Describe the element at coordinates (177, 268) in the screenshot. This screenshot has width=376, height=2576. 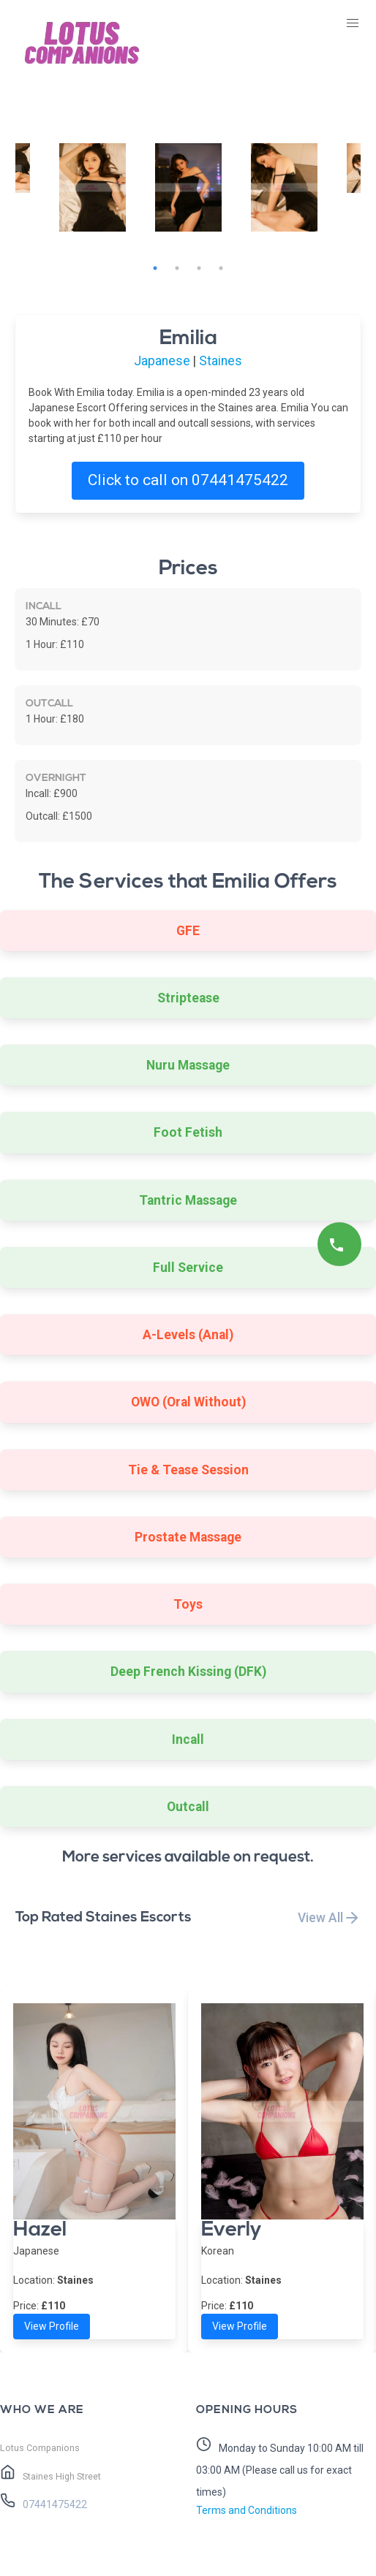
I see `2 [tab]` at that location.